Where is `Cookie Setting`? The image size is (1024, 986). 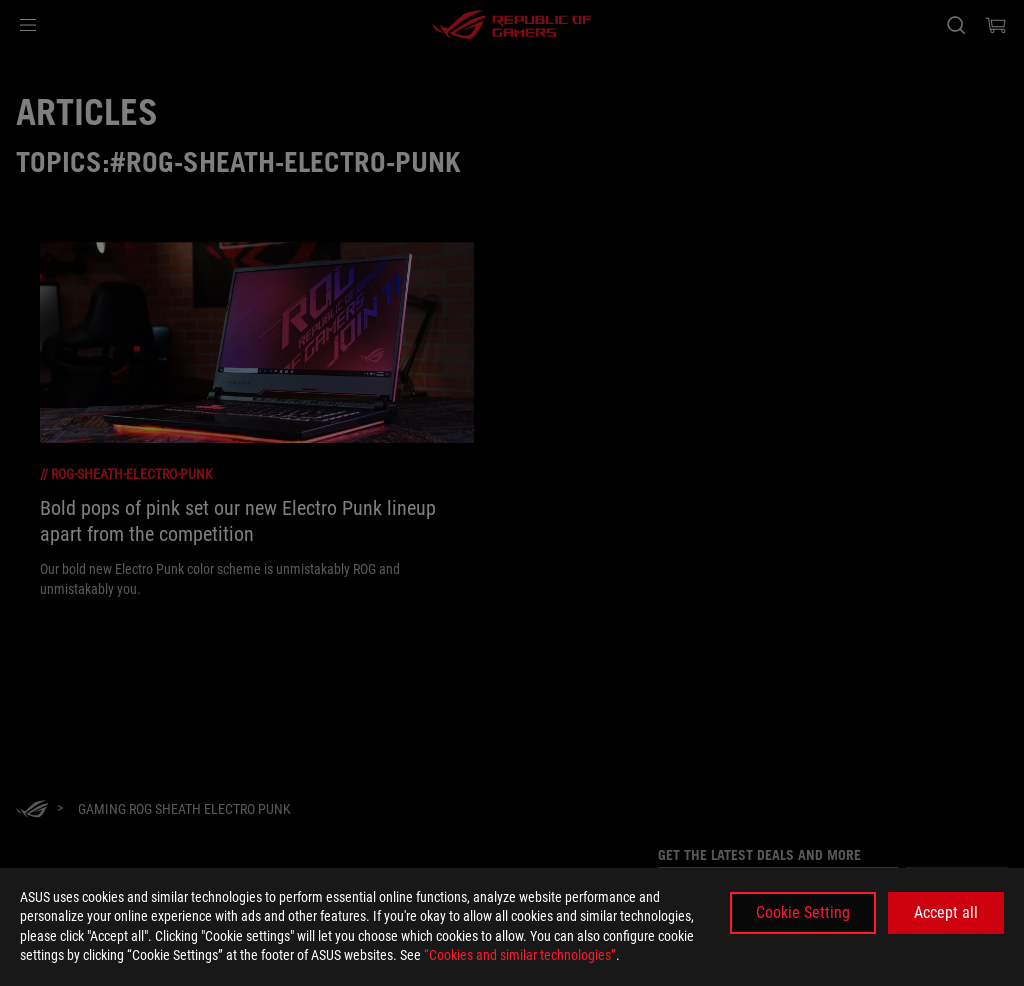 Cookie Setting is located at coordinates (803, 912).